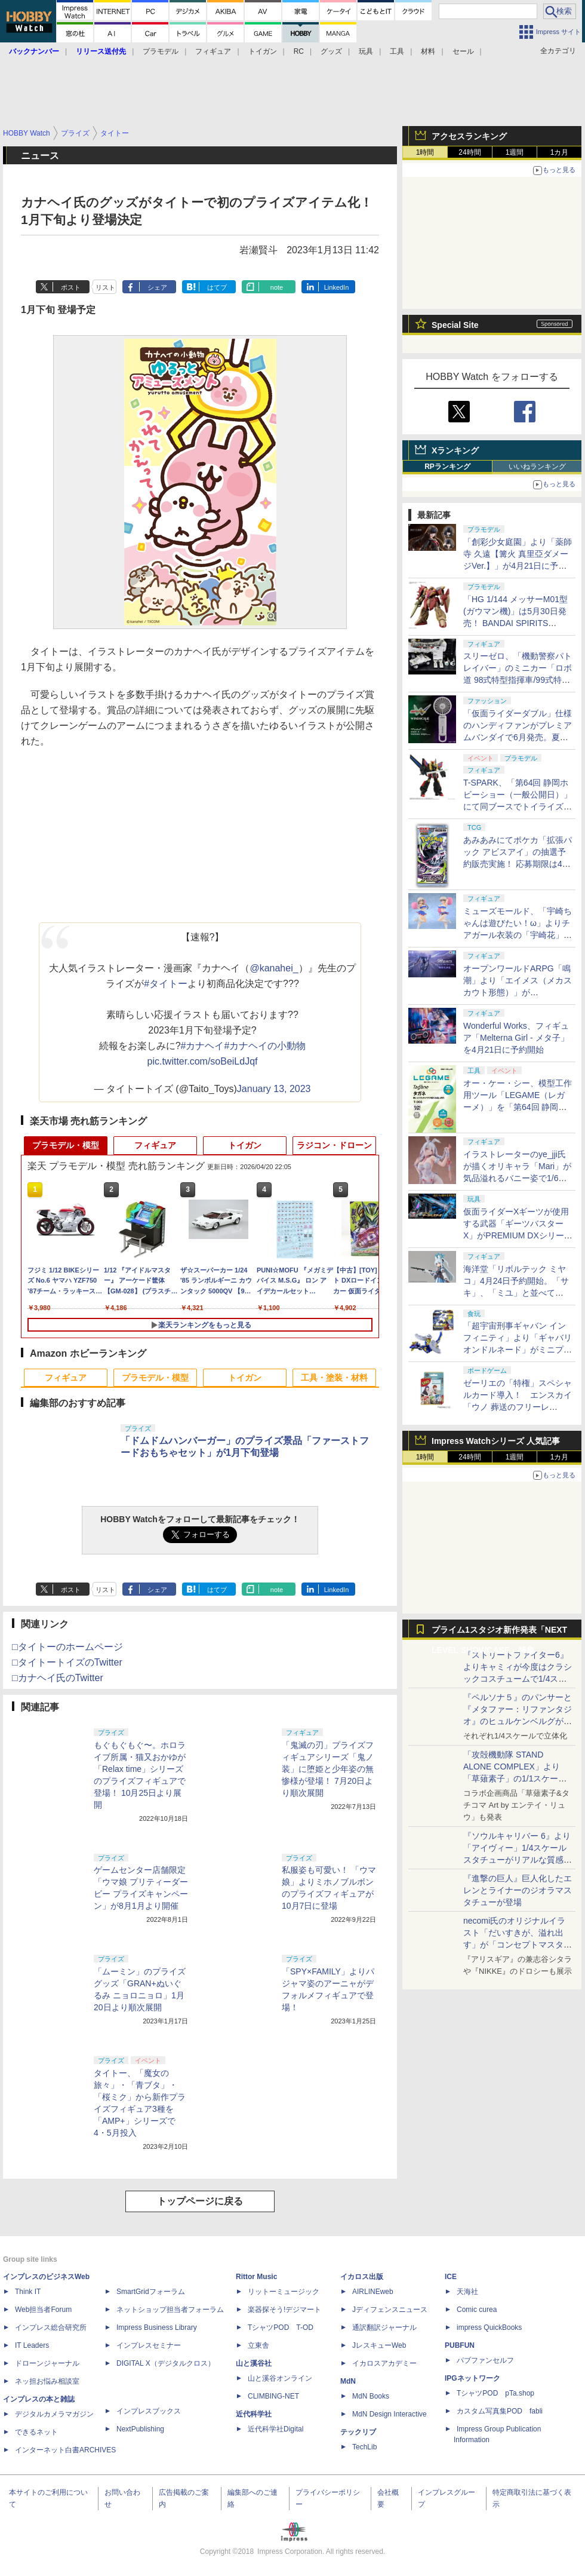 Image resolution: width=585 pixels, height=2576 pixels. Describe the element at coordinates (202, 1046) in the screenshot. I see `#カナヘイ` at that location.